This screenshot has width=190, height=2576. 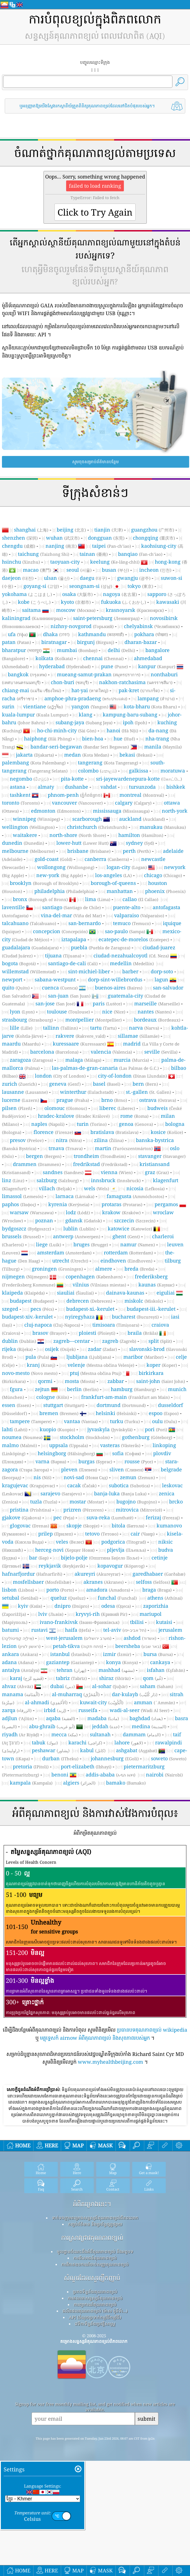 I want to click on pak-kret, so click(x=139, y=690).